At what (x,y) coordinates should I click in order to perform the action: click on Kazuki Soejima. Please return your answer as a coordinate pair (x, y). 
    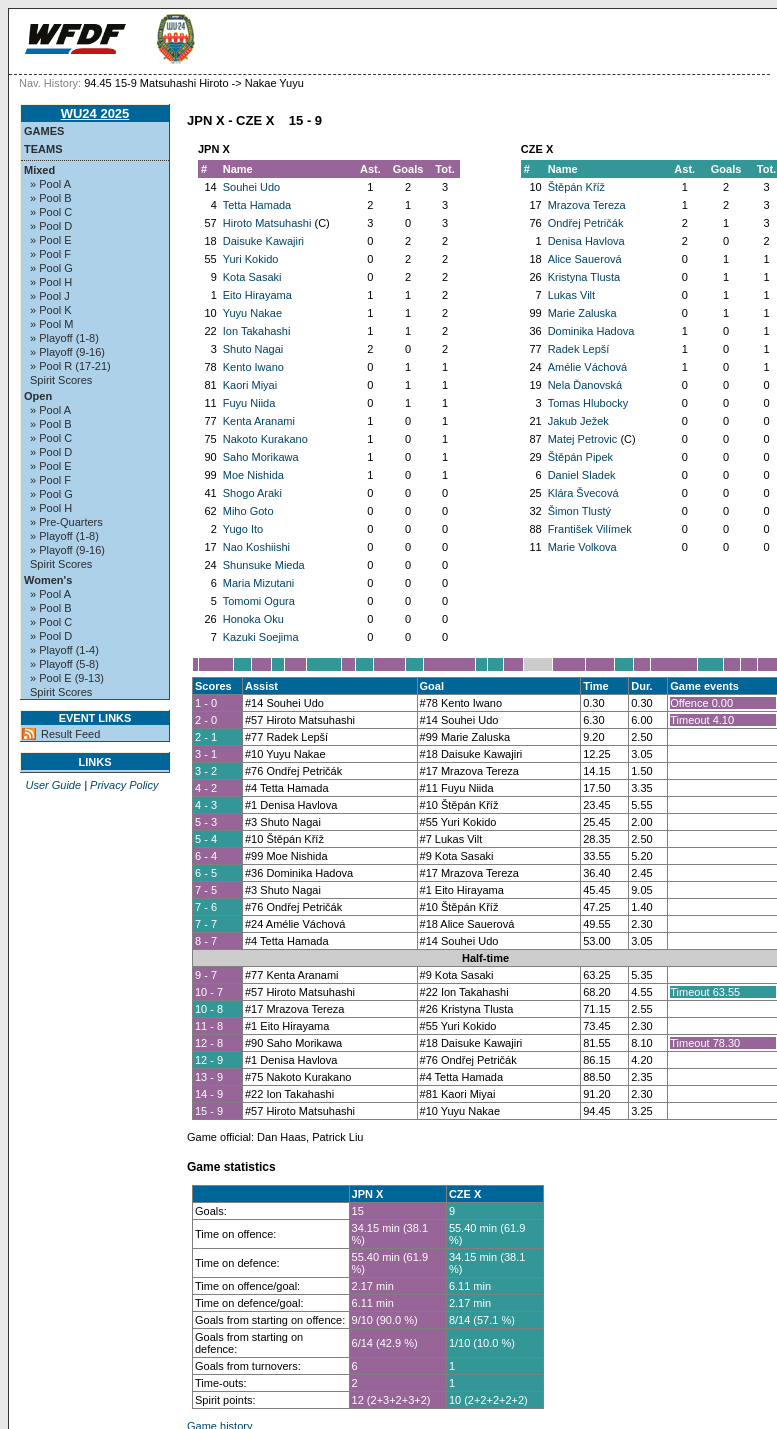
    Looking at the image, I should click on (261, 637).